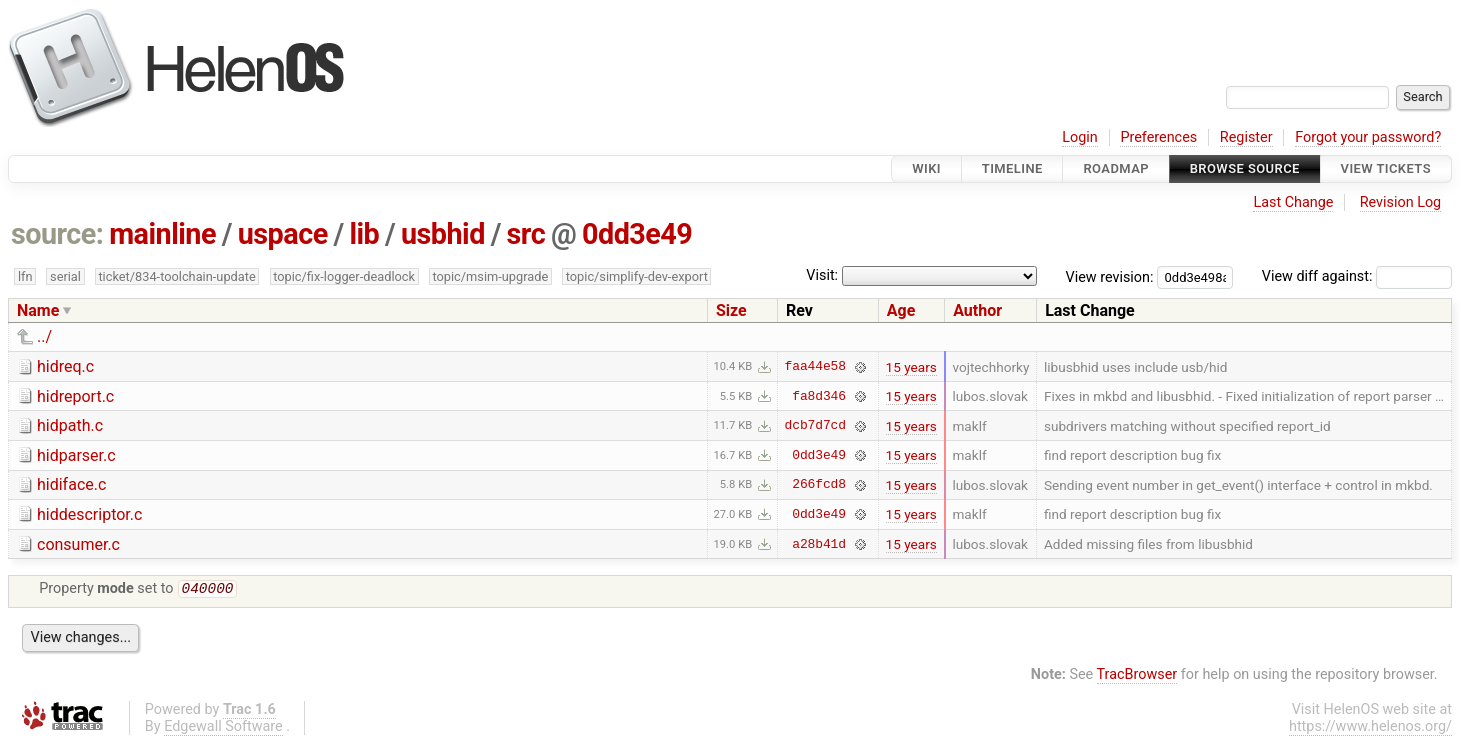  What do you see at coordinates (822, 275) in the screenshot?
I see `Visit:` at bounding box center [822, 275].